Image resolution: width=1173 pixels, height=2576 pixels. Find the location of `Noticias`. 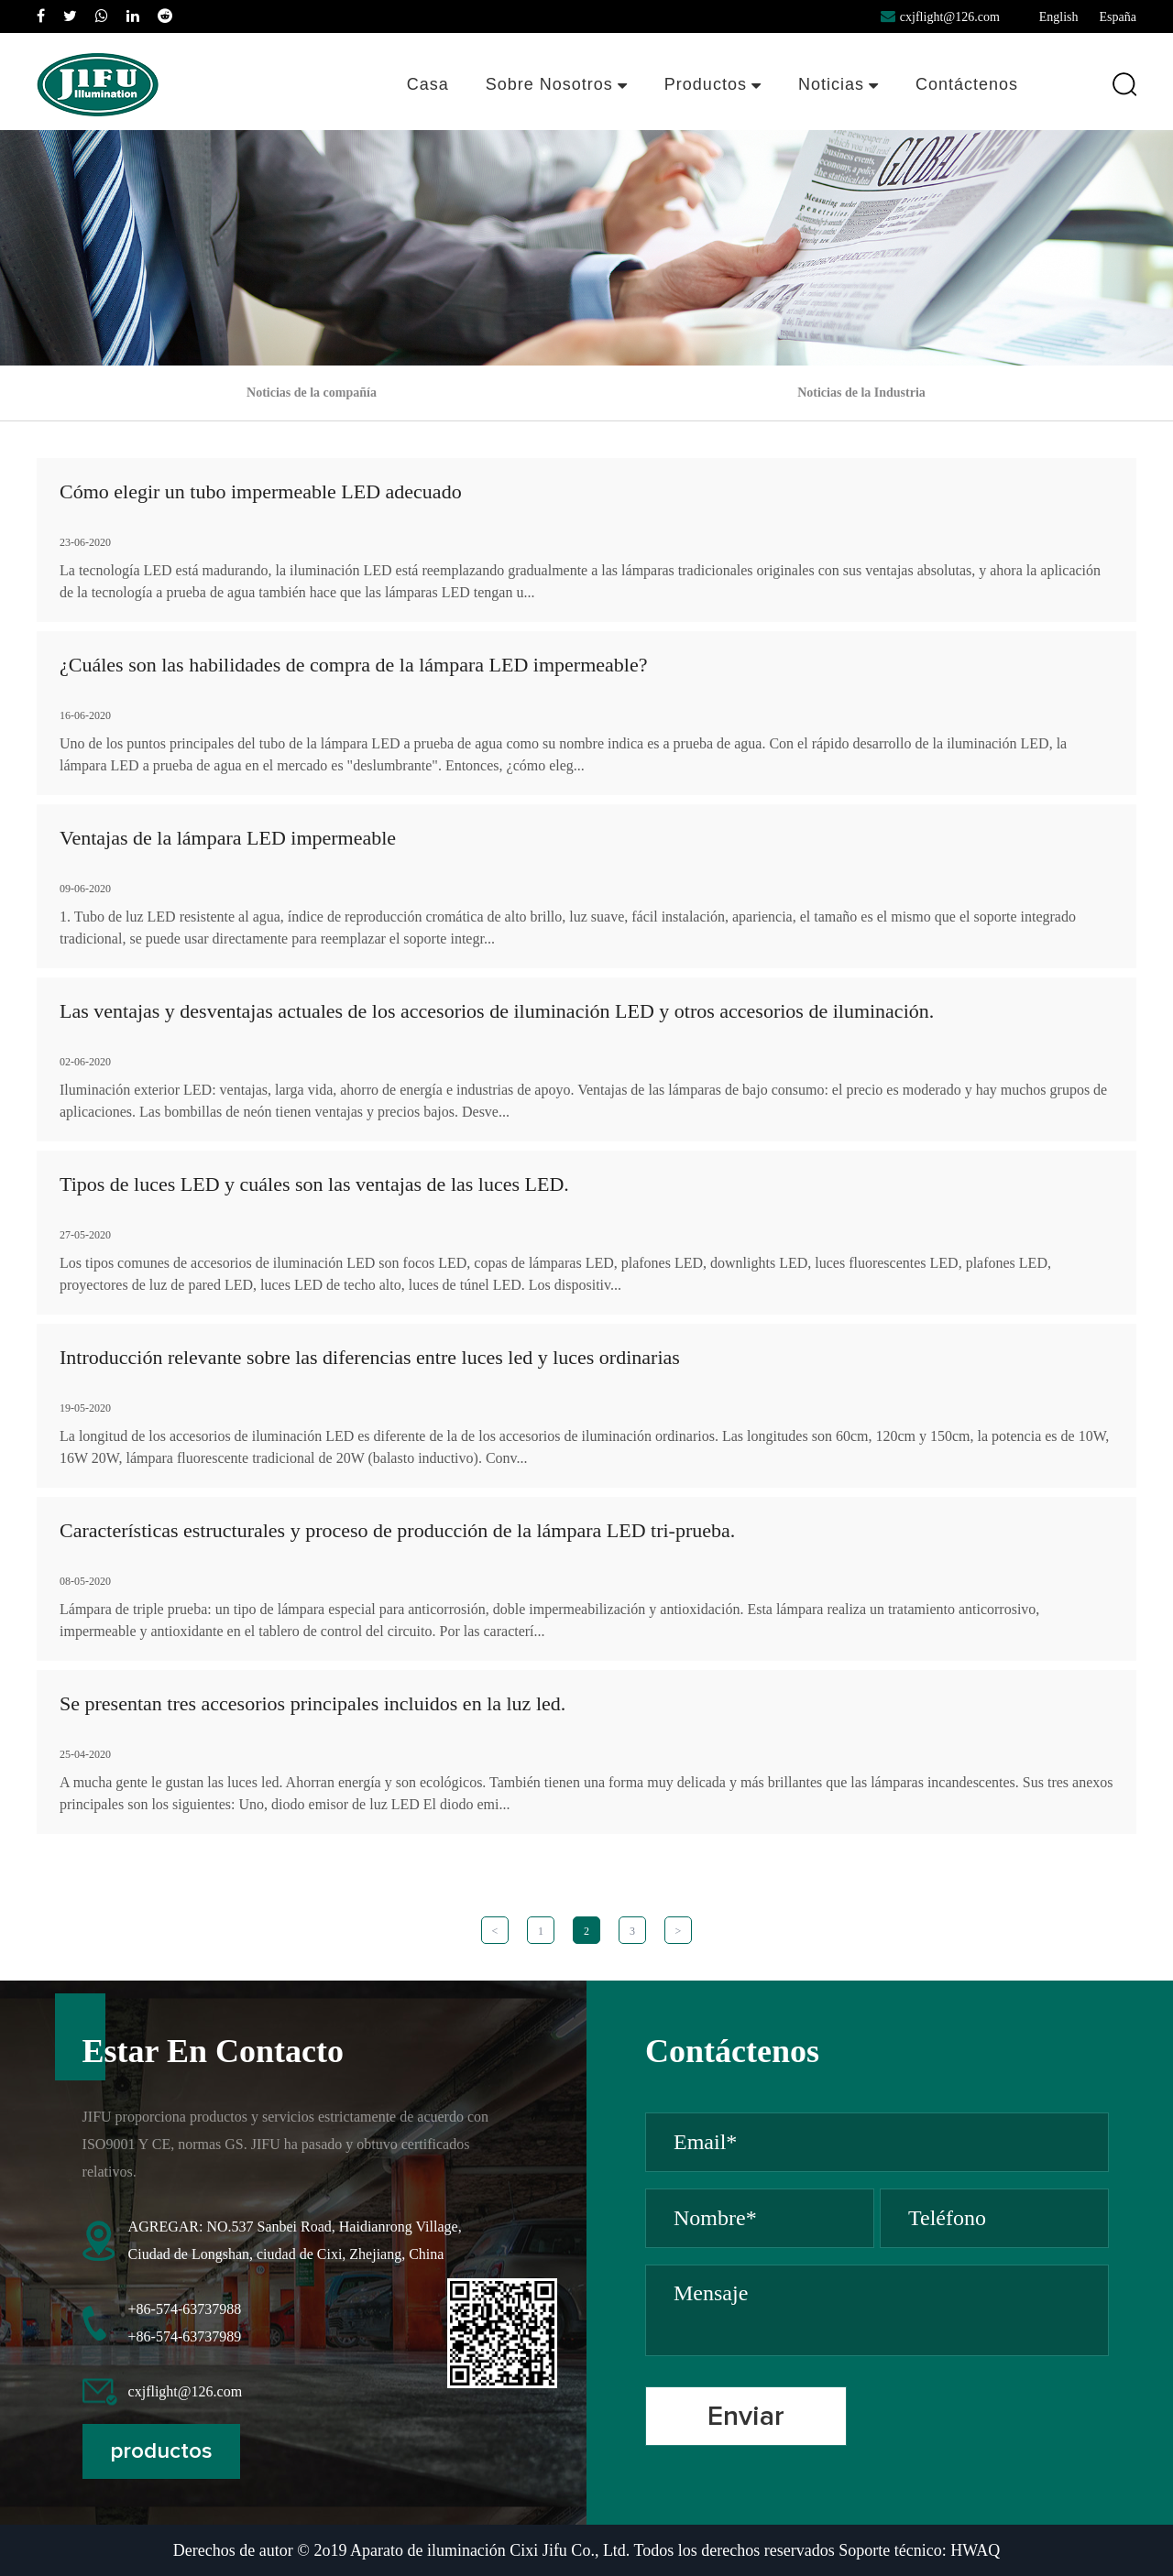

Noticias is located at coordinates (838, 84).